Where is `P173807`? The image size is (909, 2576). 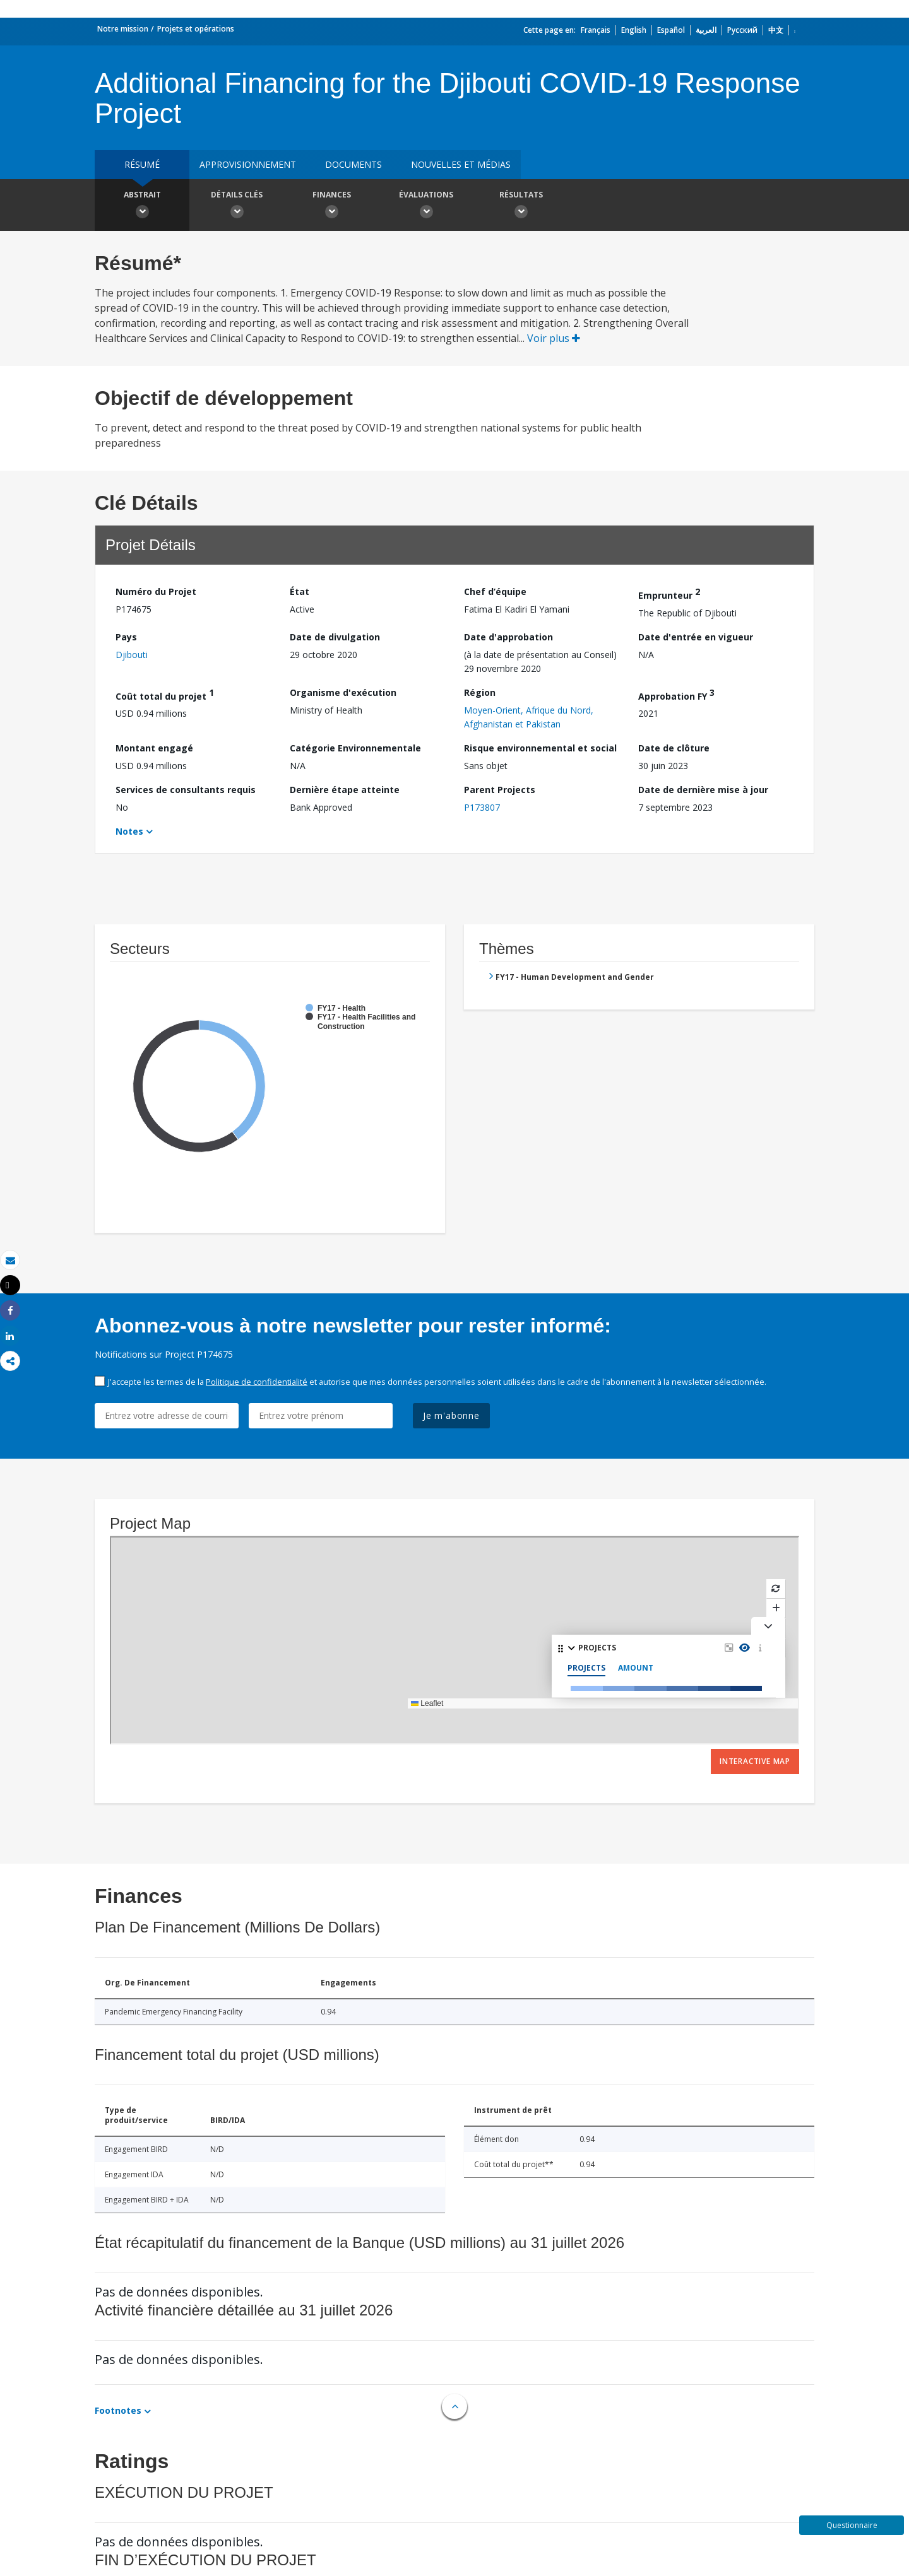
P173807 is located at coordinates (482, 807).